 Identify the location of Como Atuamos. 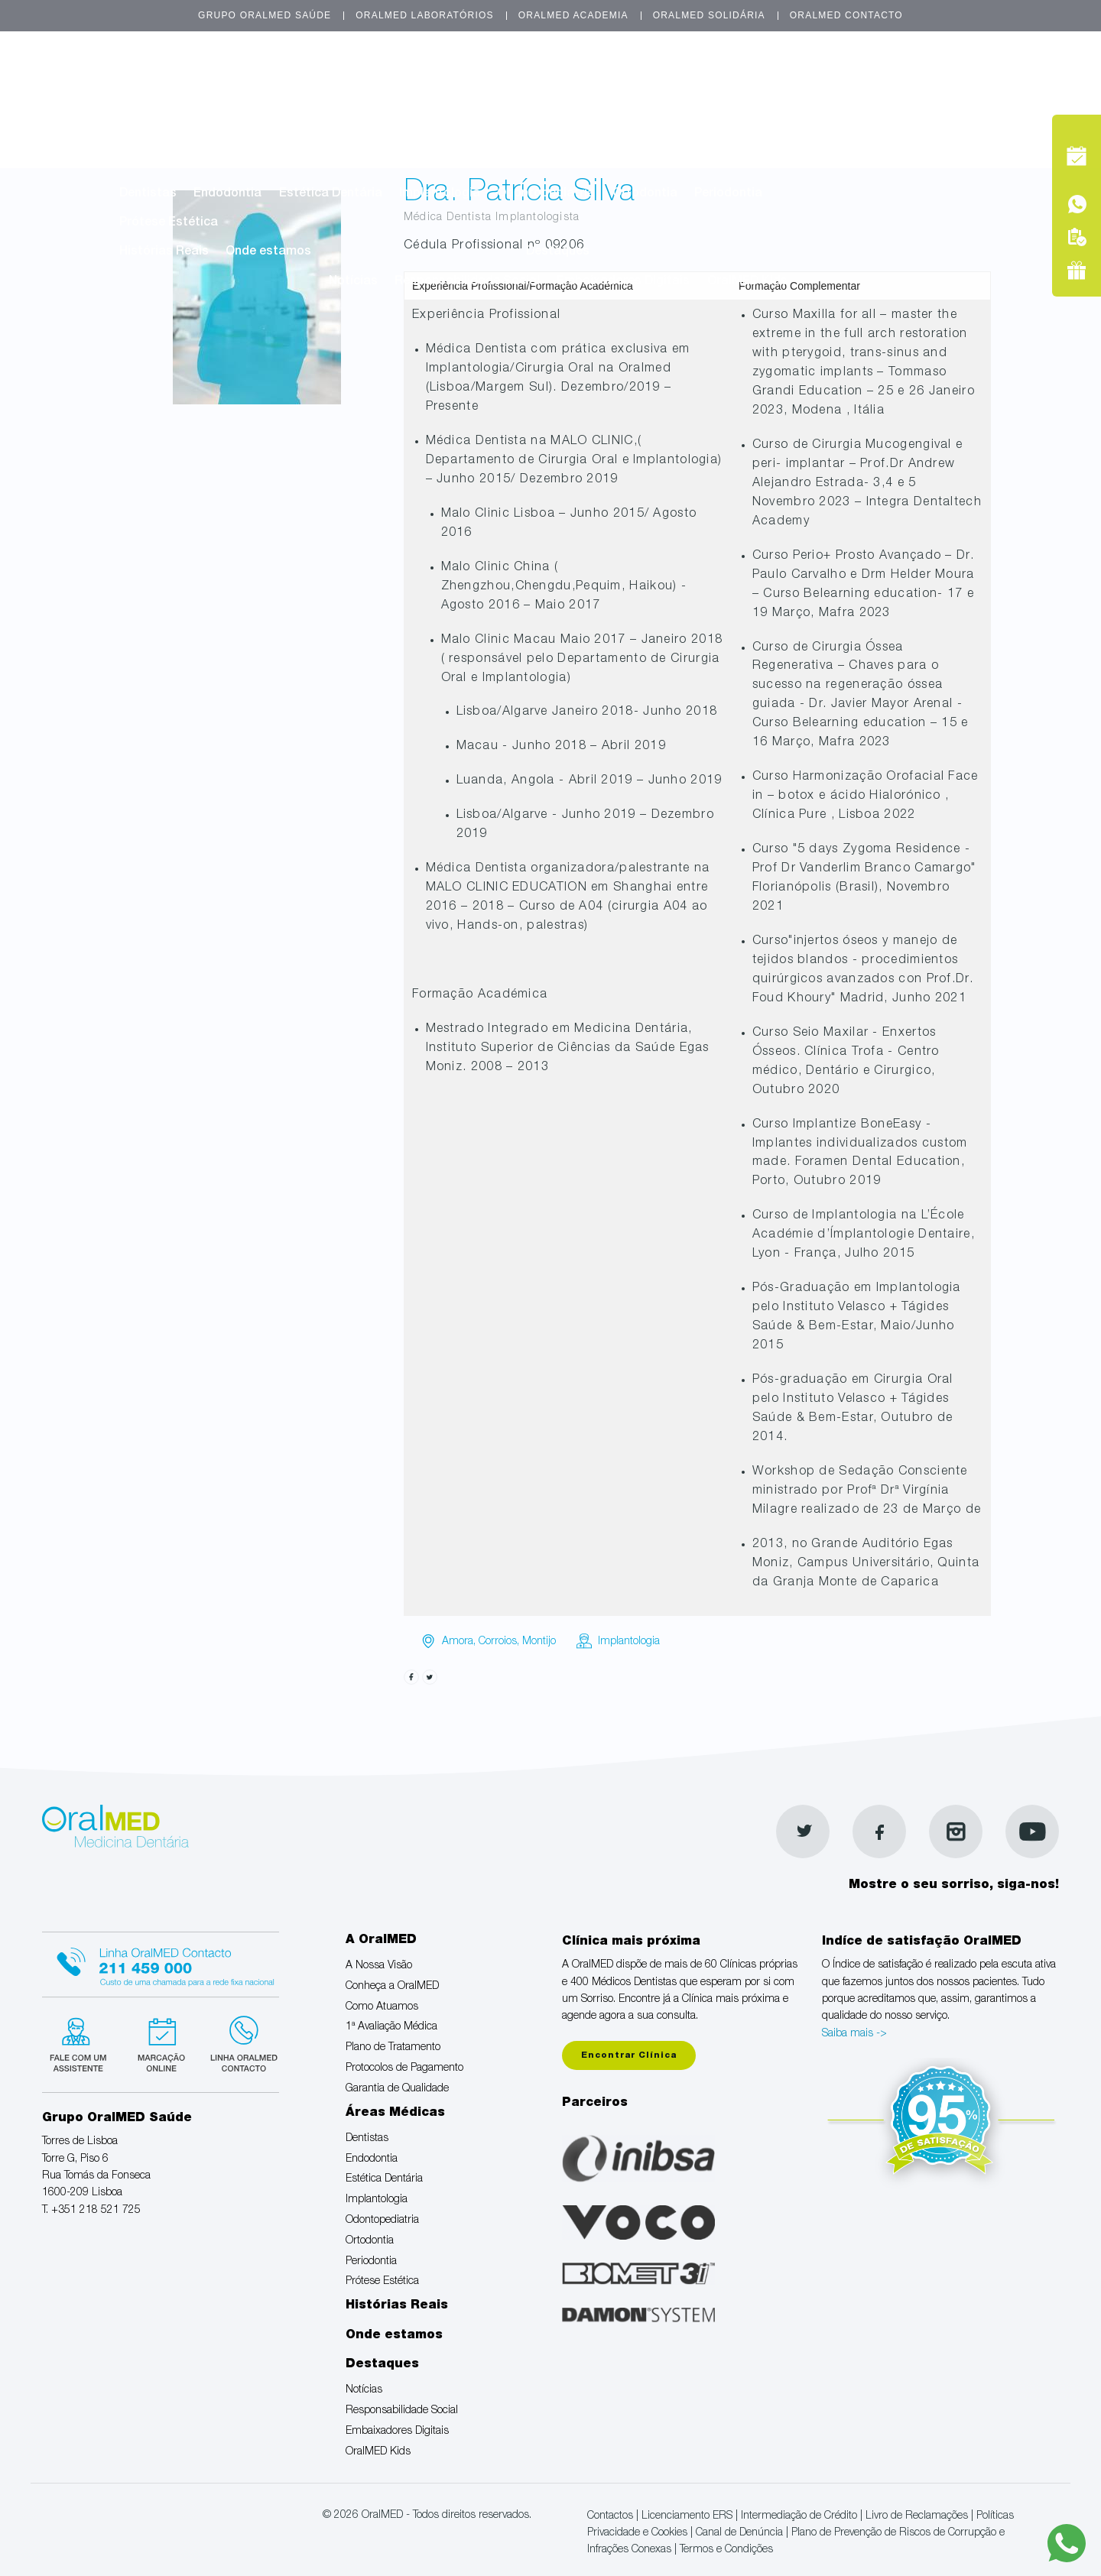
(402, 106).